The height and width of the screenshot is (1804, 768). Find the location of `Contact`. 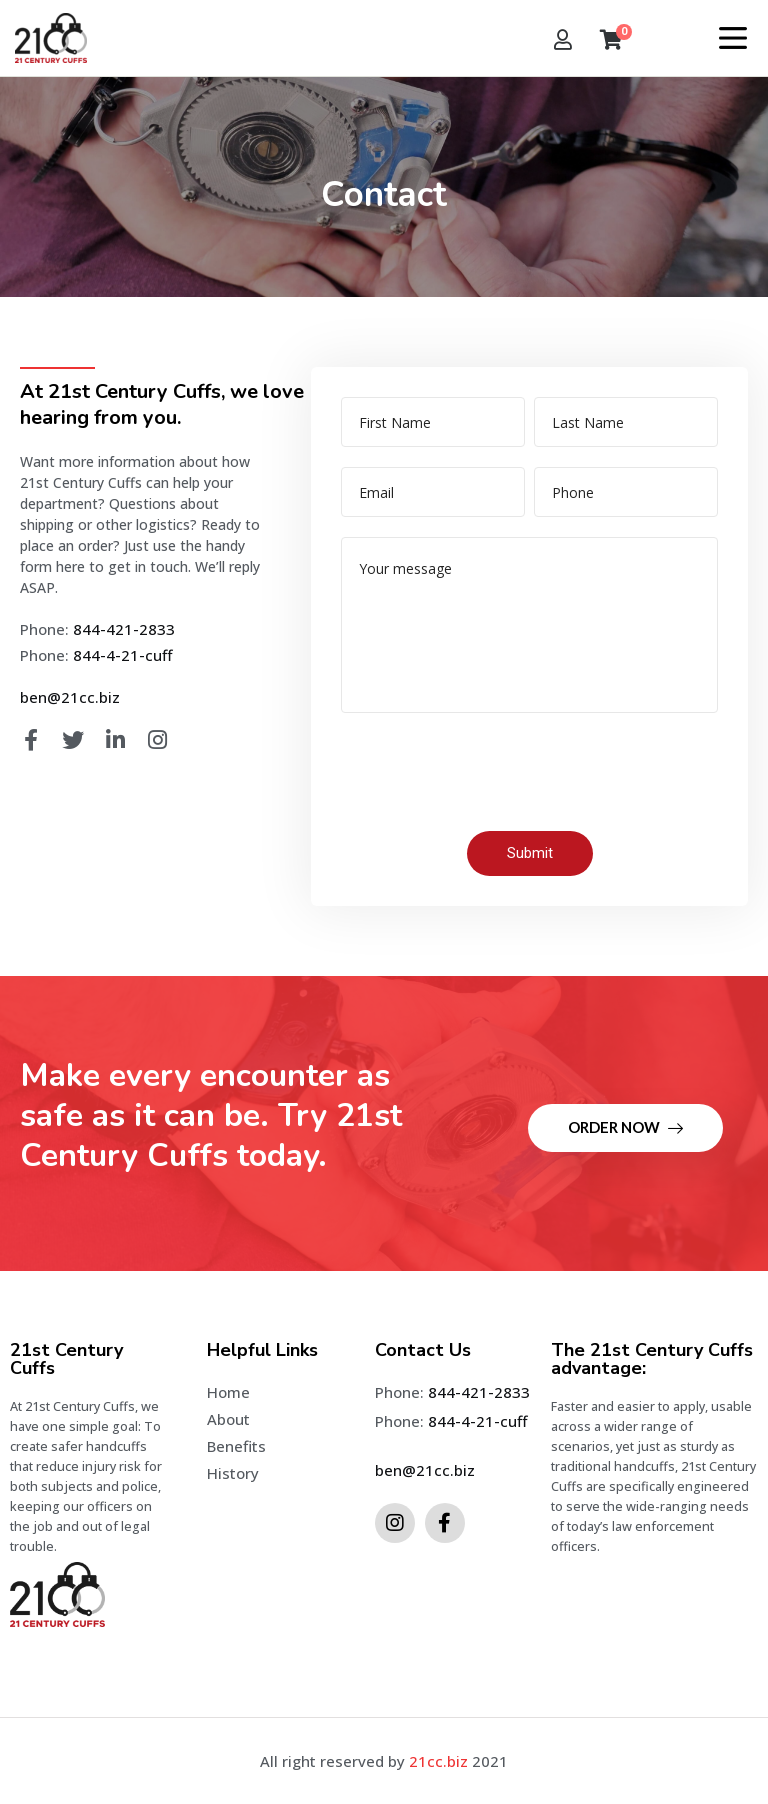

Contact is located at coordinates (235, 1500).